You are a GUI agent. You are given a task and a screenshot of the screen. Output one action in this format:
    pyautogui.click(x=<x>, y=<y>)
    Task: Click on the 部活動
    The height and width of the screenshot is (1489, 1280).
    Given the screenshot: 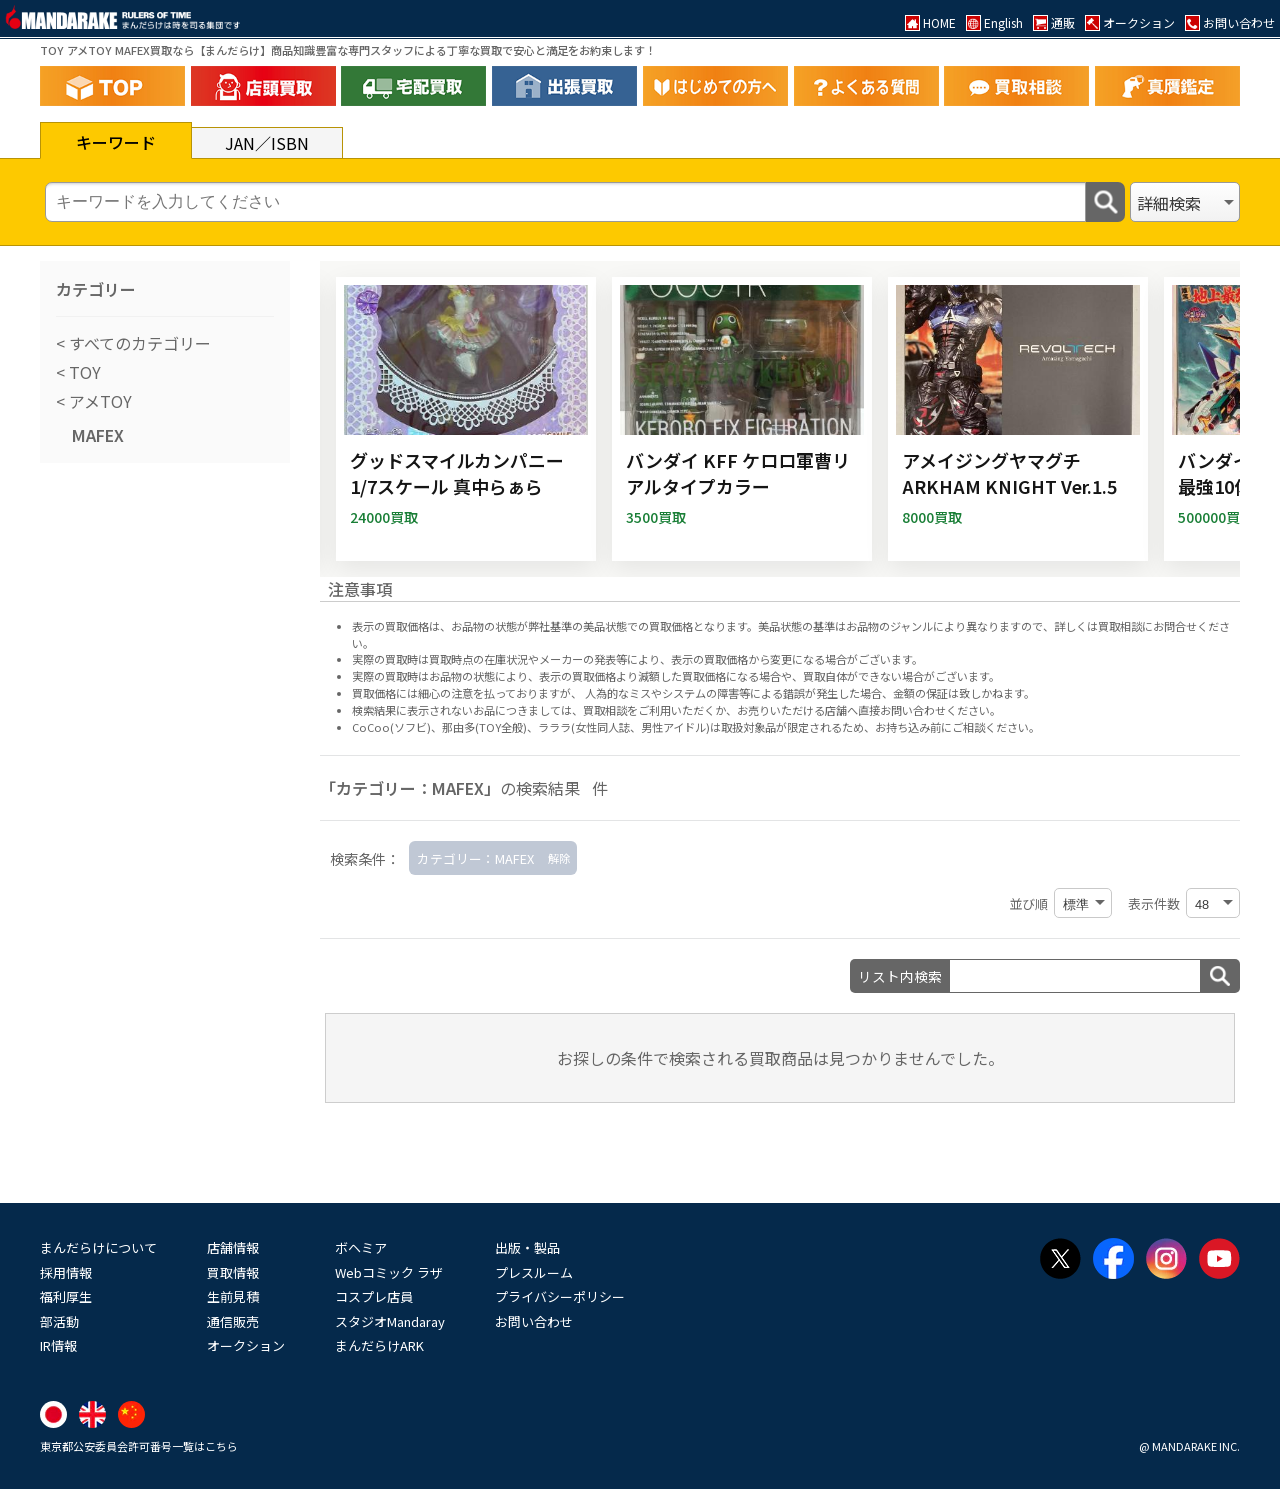 What is the action you would take?
    pyautogui.click(x=59, y=1321)
    